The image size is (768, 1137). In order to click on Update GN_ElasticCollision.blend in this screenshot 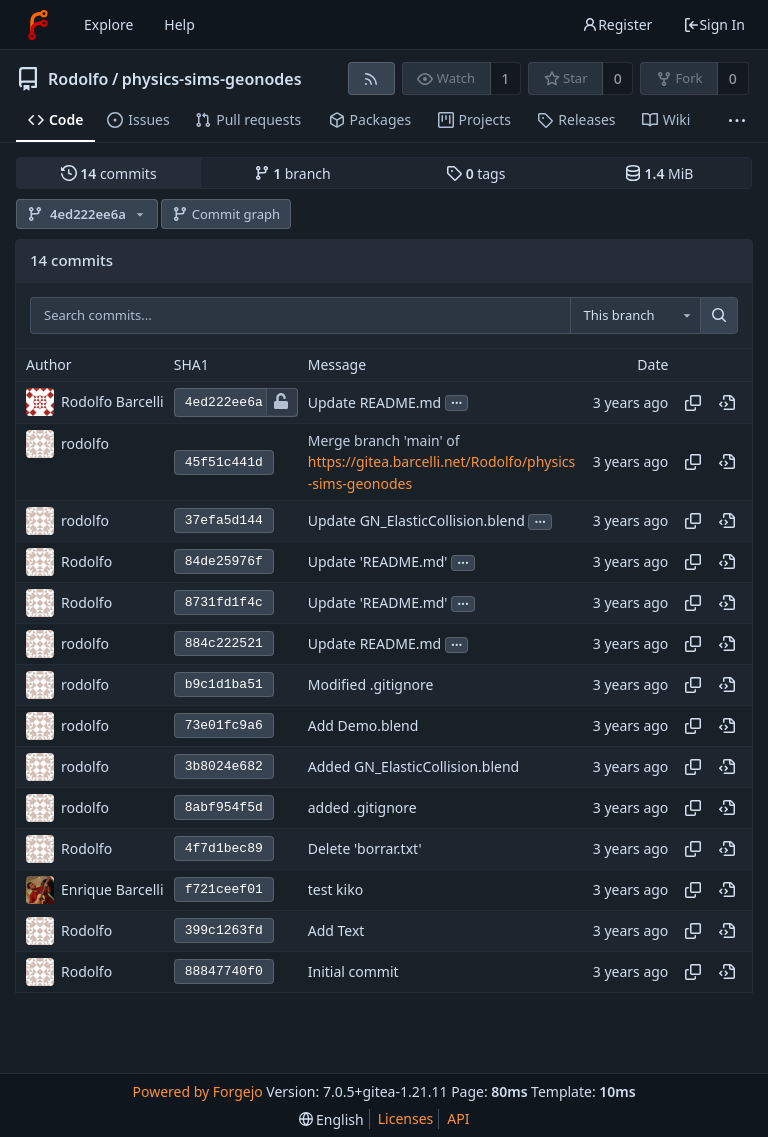, I will do `click(416, 521)`.